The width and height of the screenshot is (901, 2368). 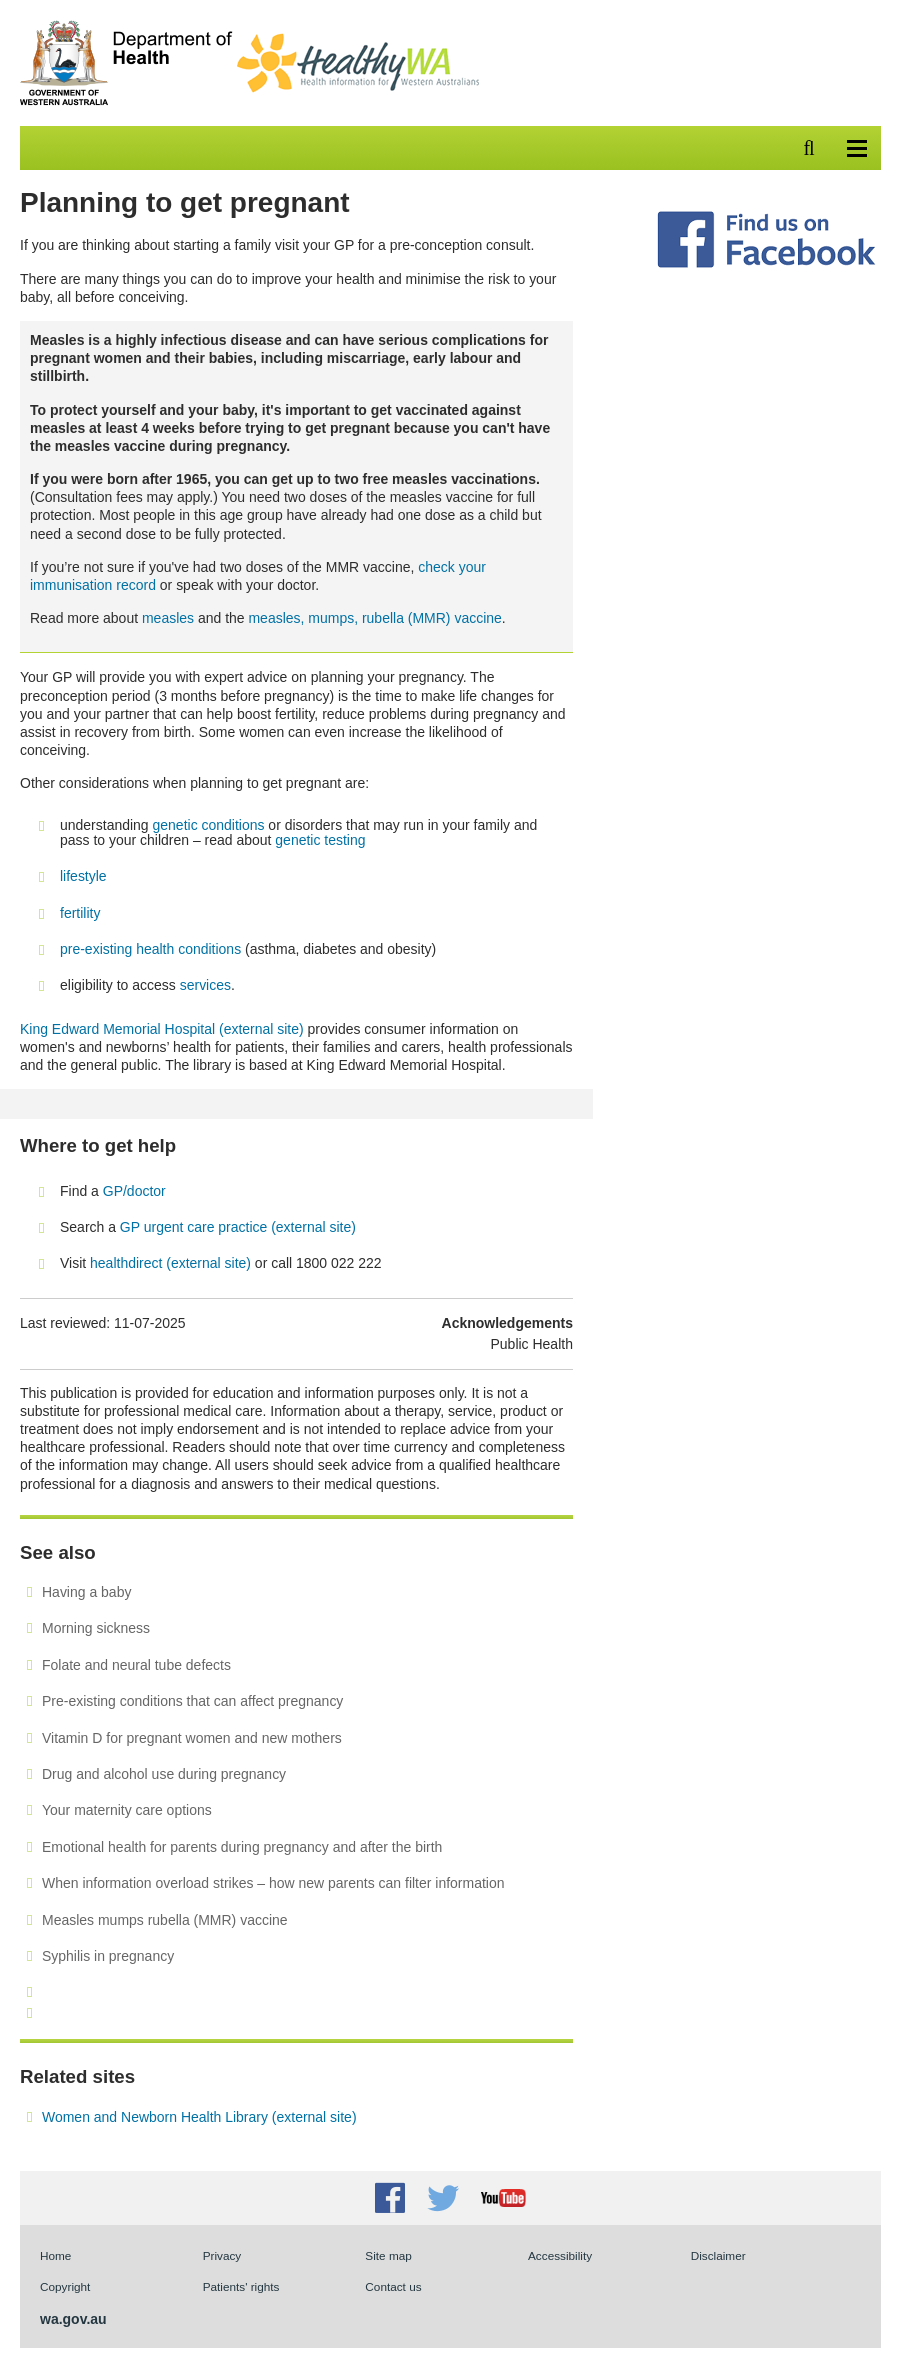 I want to click on wa.gov.au, so click(x=73, y=2319).